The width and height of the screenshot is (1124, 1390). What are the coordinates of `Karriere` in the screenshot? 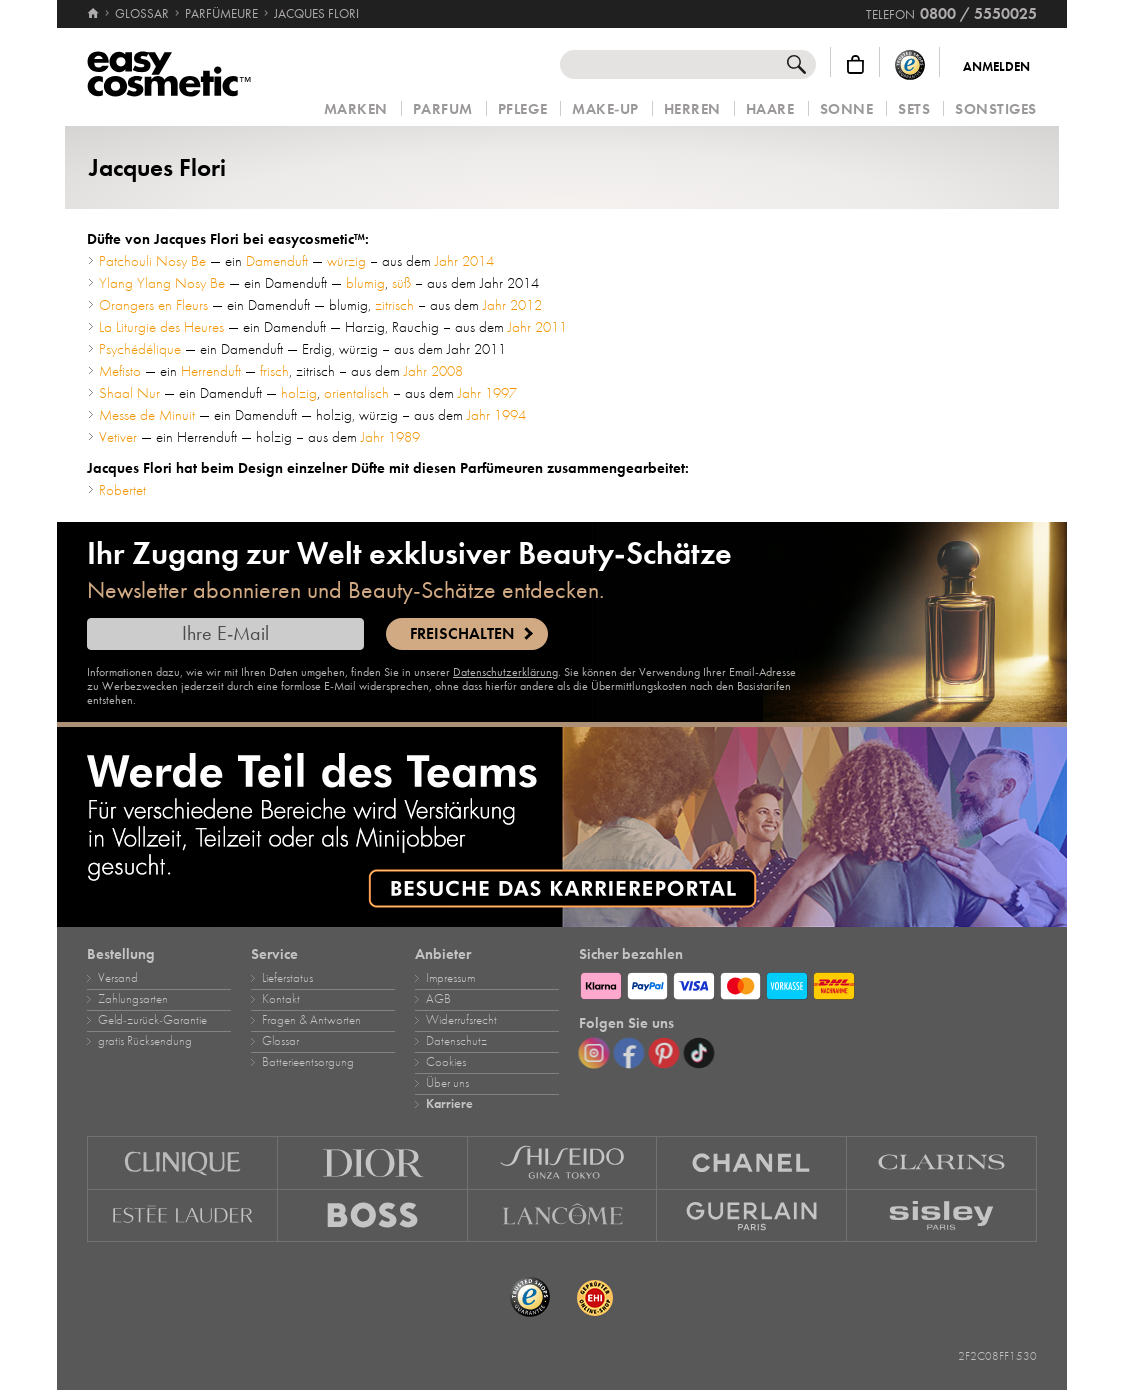 It's located at (449, 1104).